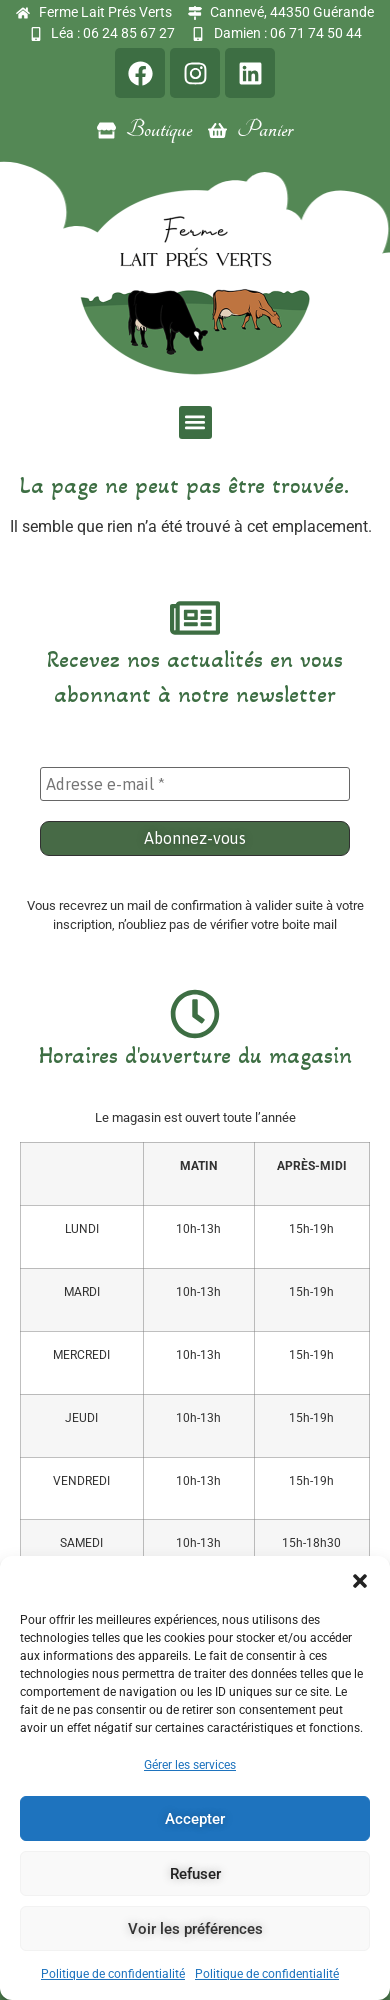 This screenshot has height=2000, width=390. Describe the element at coordinates (360, 1581) in the screenshot. I see `[button]` at that location.